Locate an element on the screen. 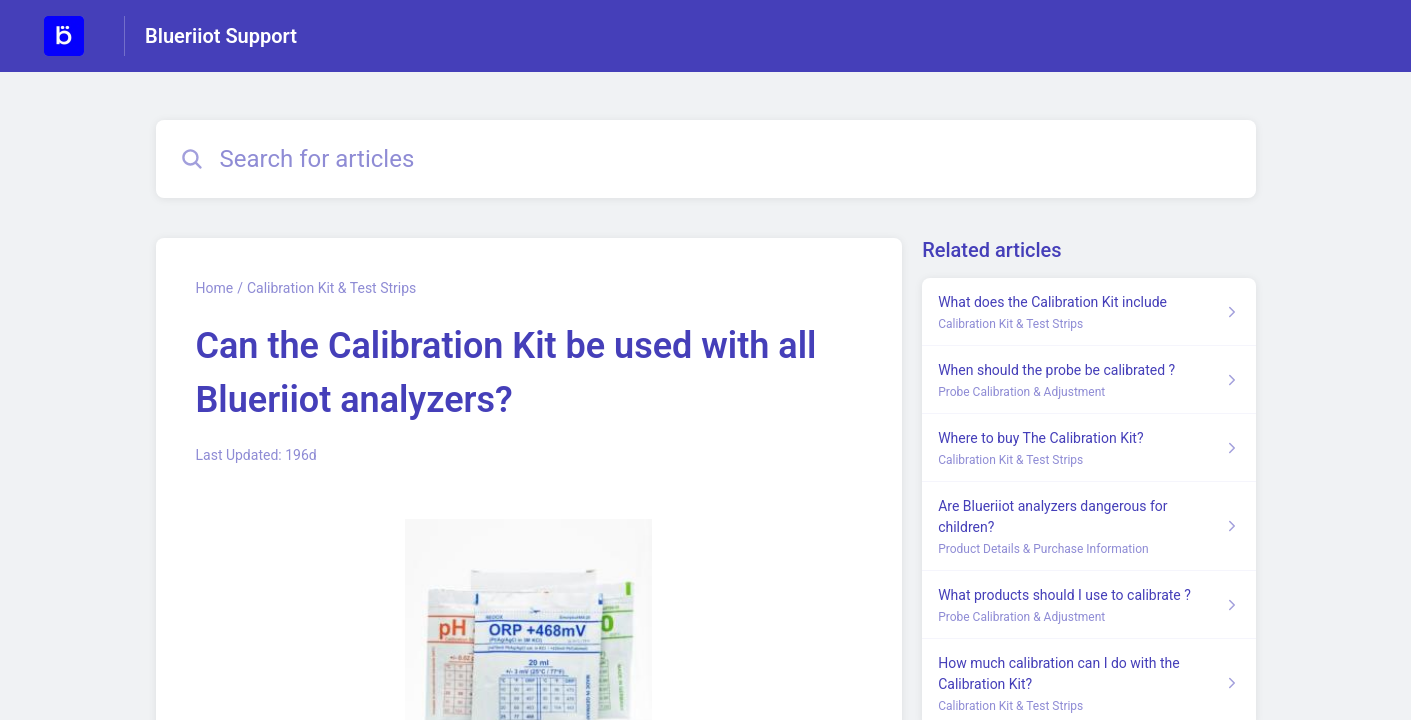 The width and height of the screenshot is (1411, 720). Calibration Kit & Test Strips is located at coordinates (331, 288).